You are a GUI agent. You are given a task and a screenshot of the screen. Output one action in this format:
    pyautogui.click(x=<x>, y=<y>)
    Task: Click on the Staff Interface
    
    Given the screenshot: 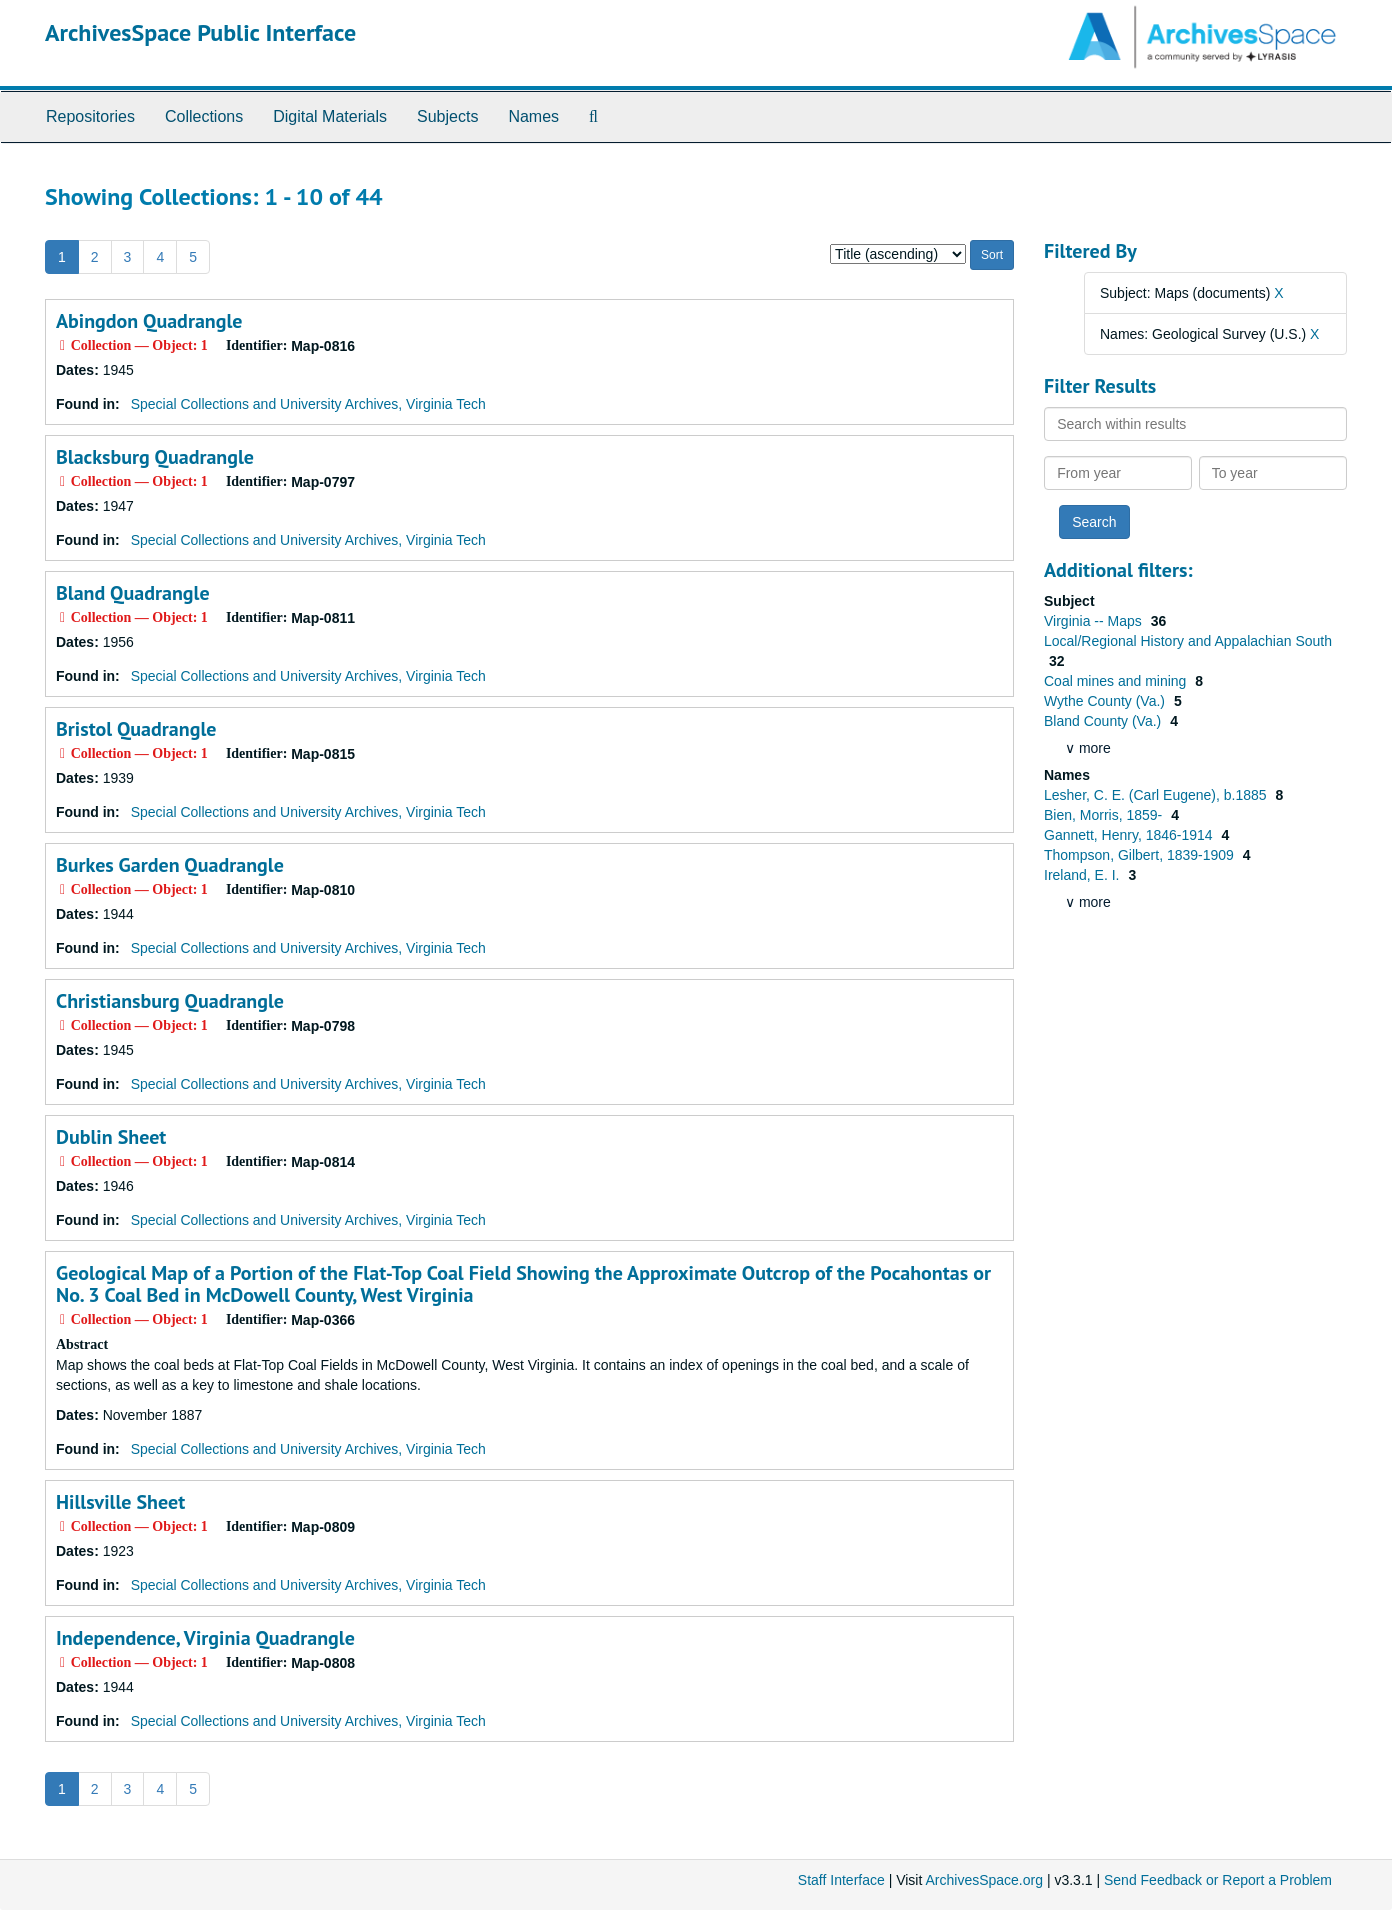 What is the action you would take?
    pyautogui.click(x=841, y=1880)
    